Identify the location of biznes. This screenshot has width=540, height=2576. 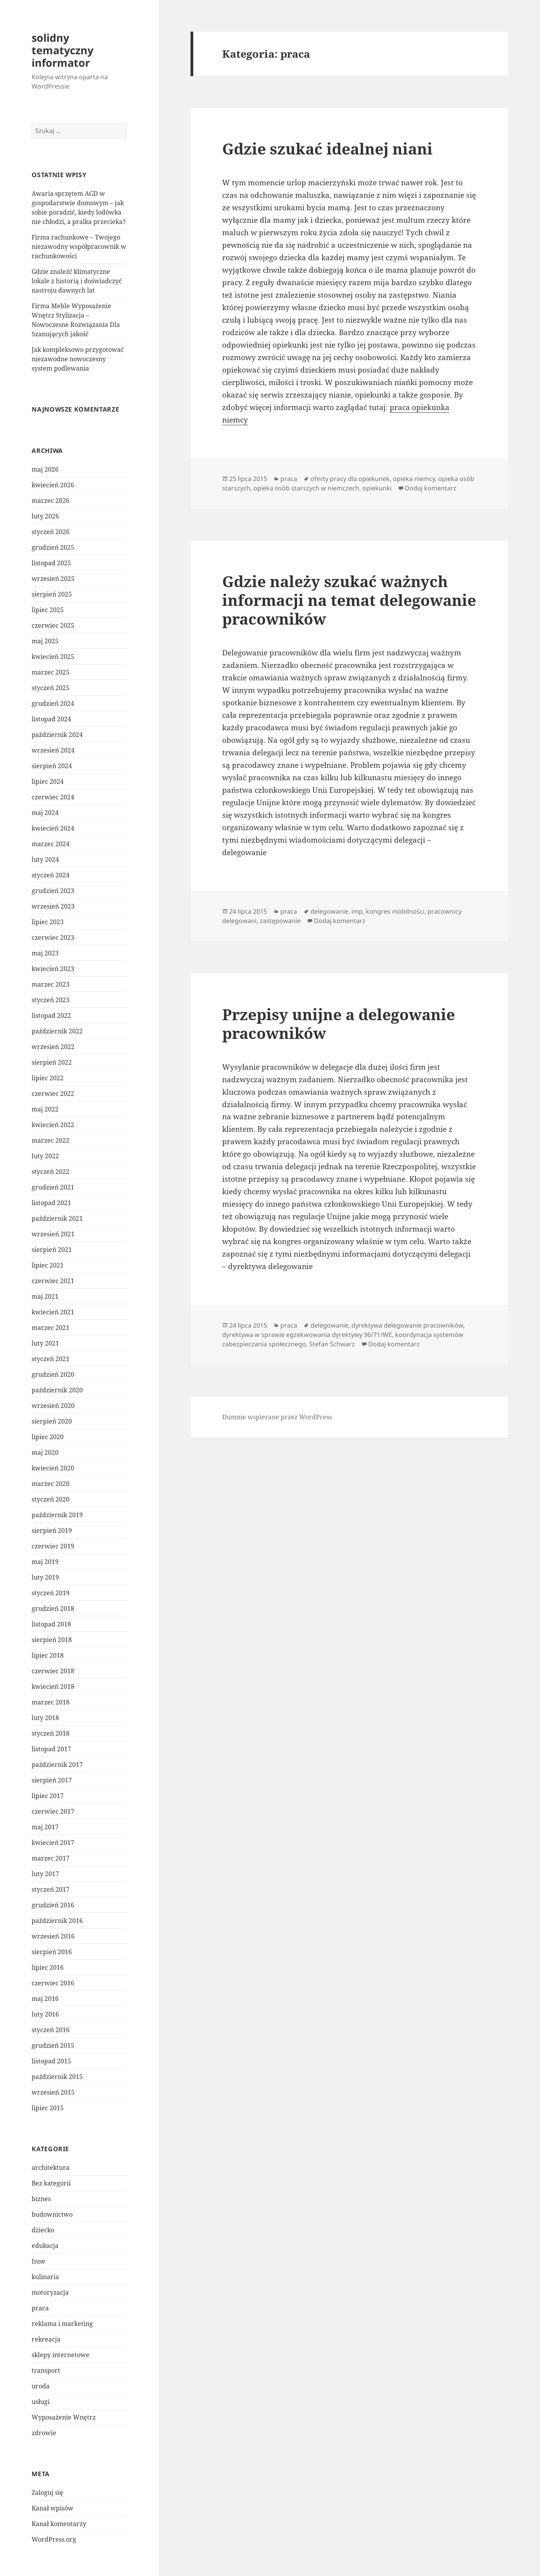
(41, 2198).